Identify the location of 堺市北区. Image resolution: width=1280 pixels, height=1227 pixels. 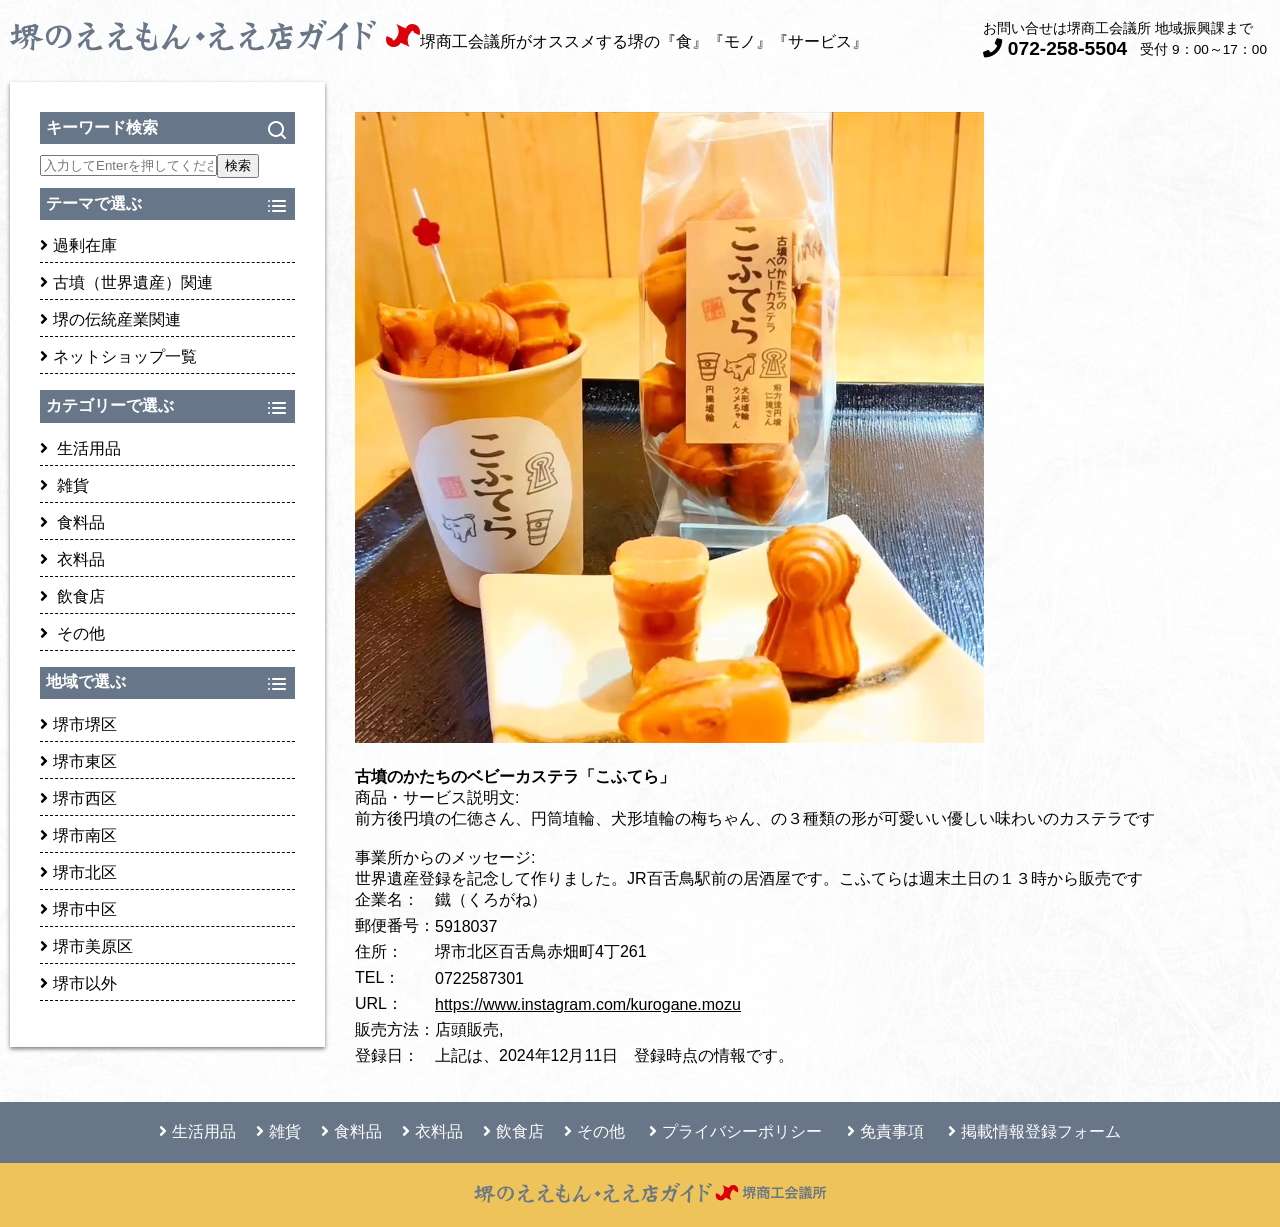
(78, 872).